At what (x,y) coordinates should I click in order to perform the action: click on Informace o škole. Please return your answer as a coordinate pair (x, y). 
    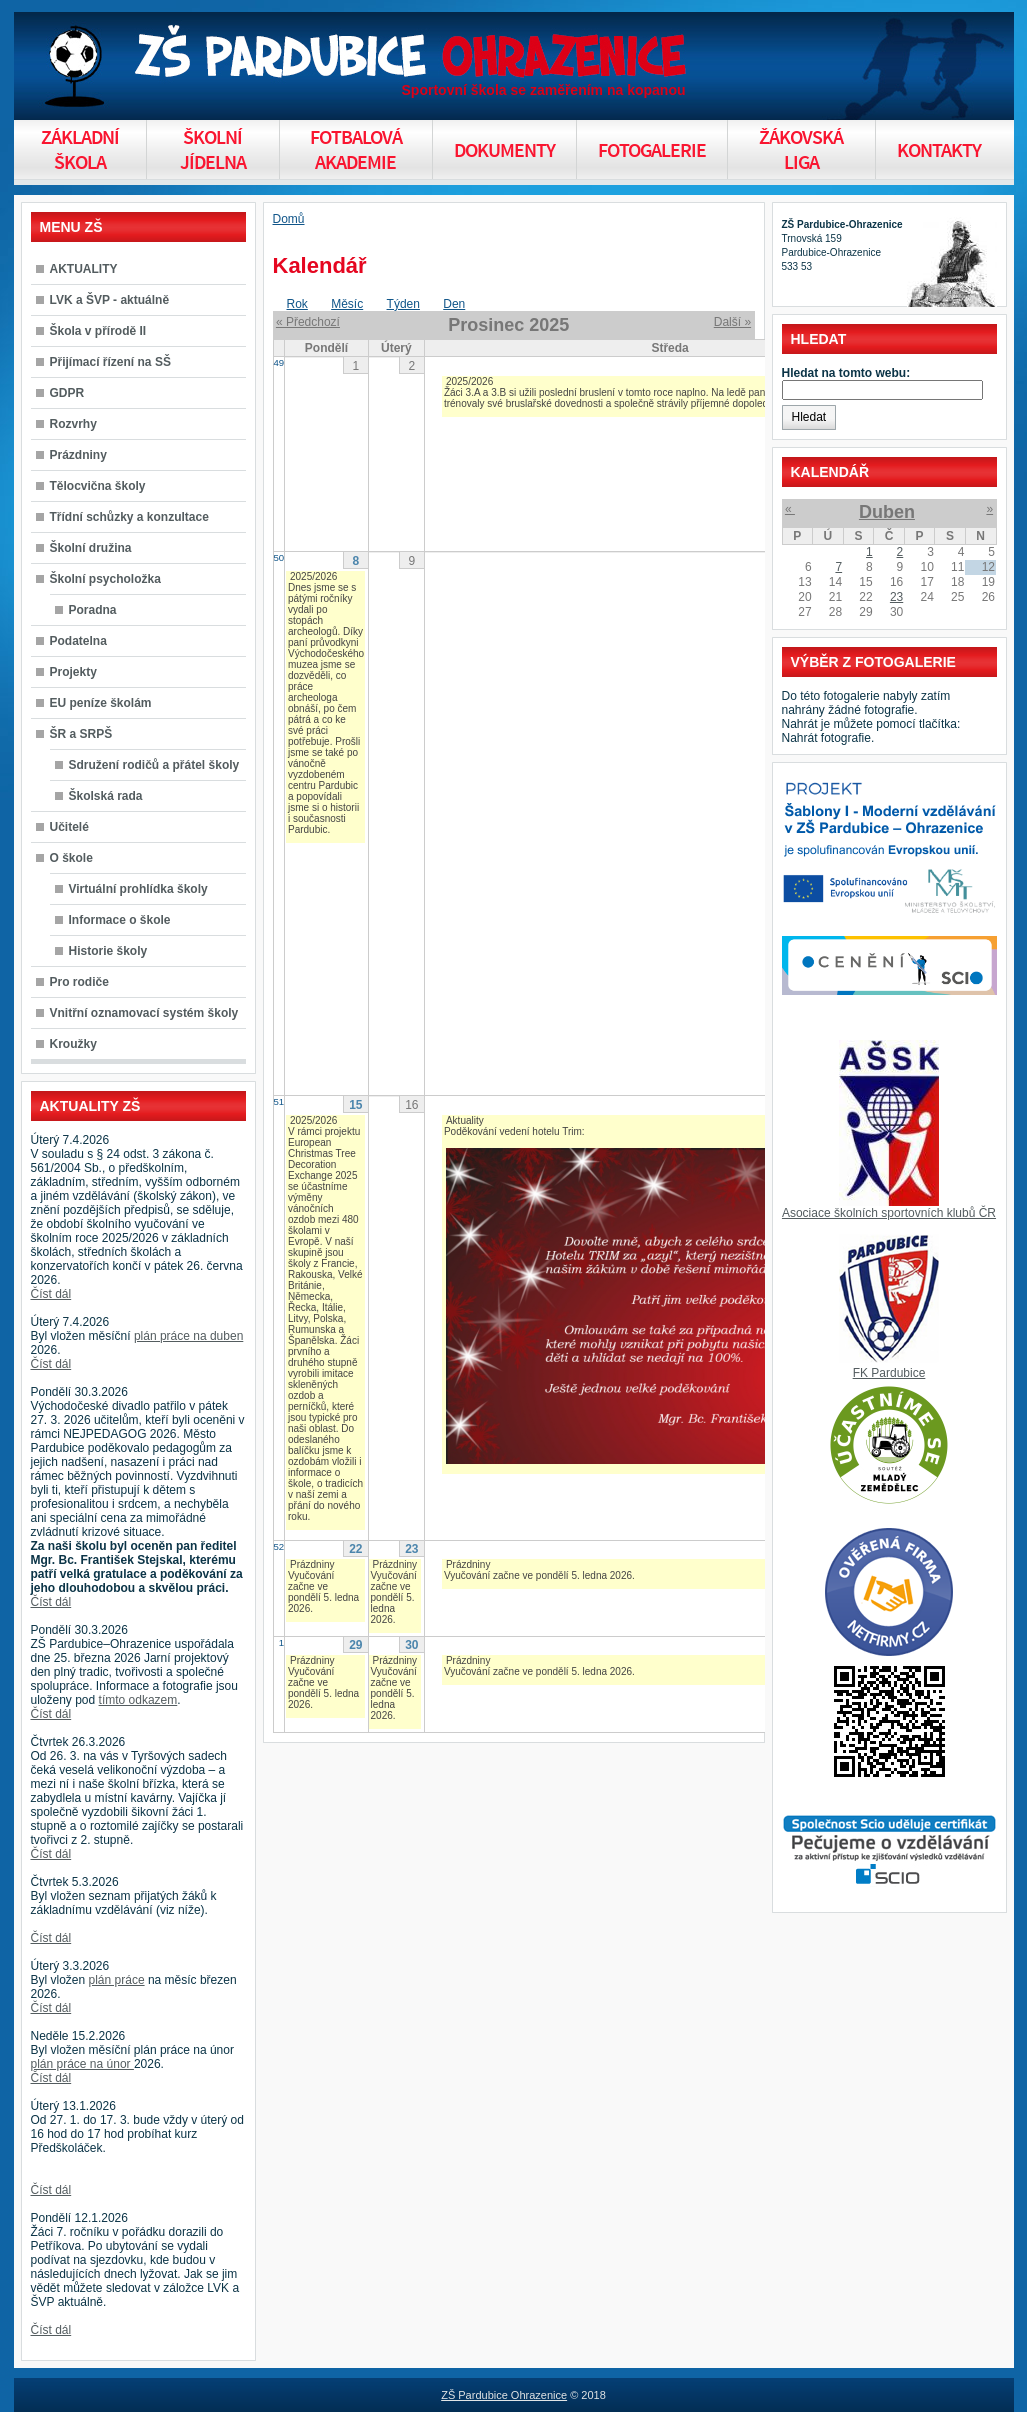
    Looking at the image, I should click on (120, 920).